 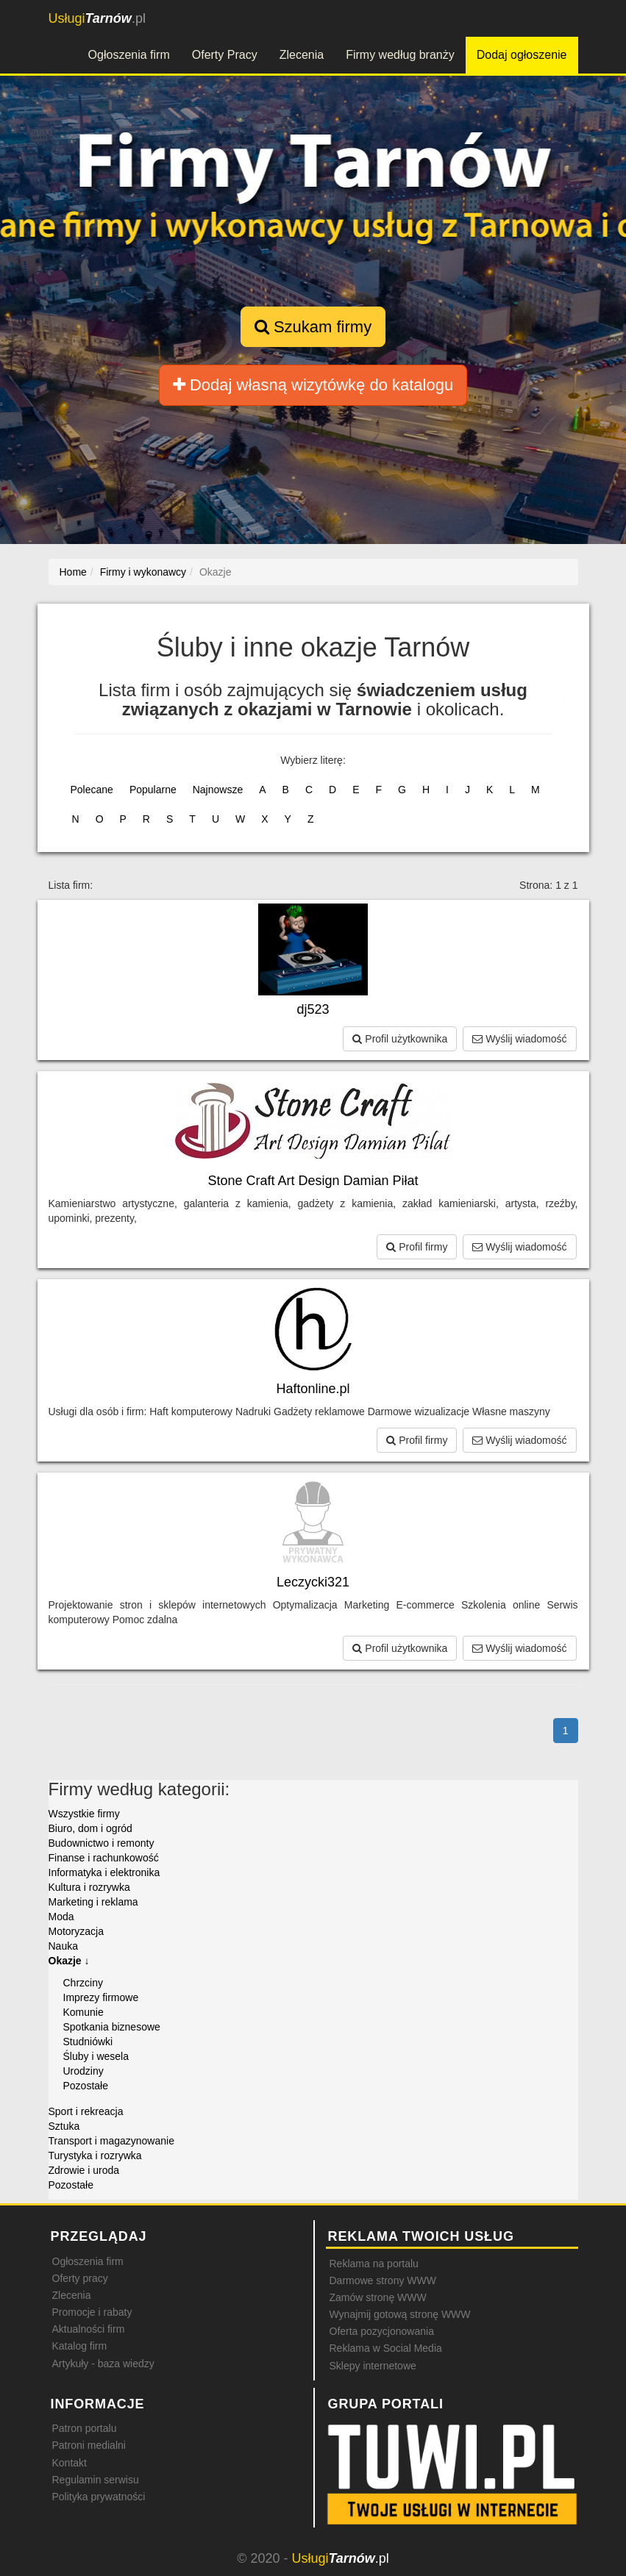 I want to click on Promocje i rabaty, so click(x=92, y=2312).